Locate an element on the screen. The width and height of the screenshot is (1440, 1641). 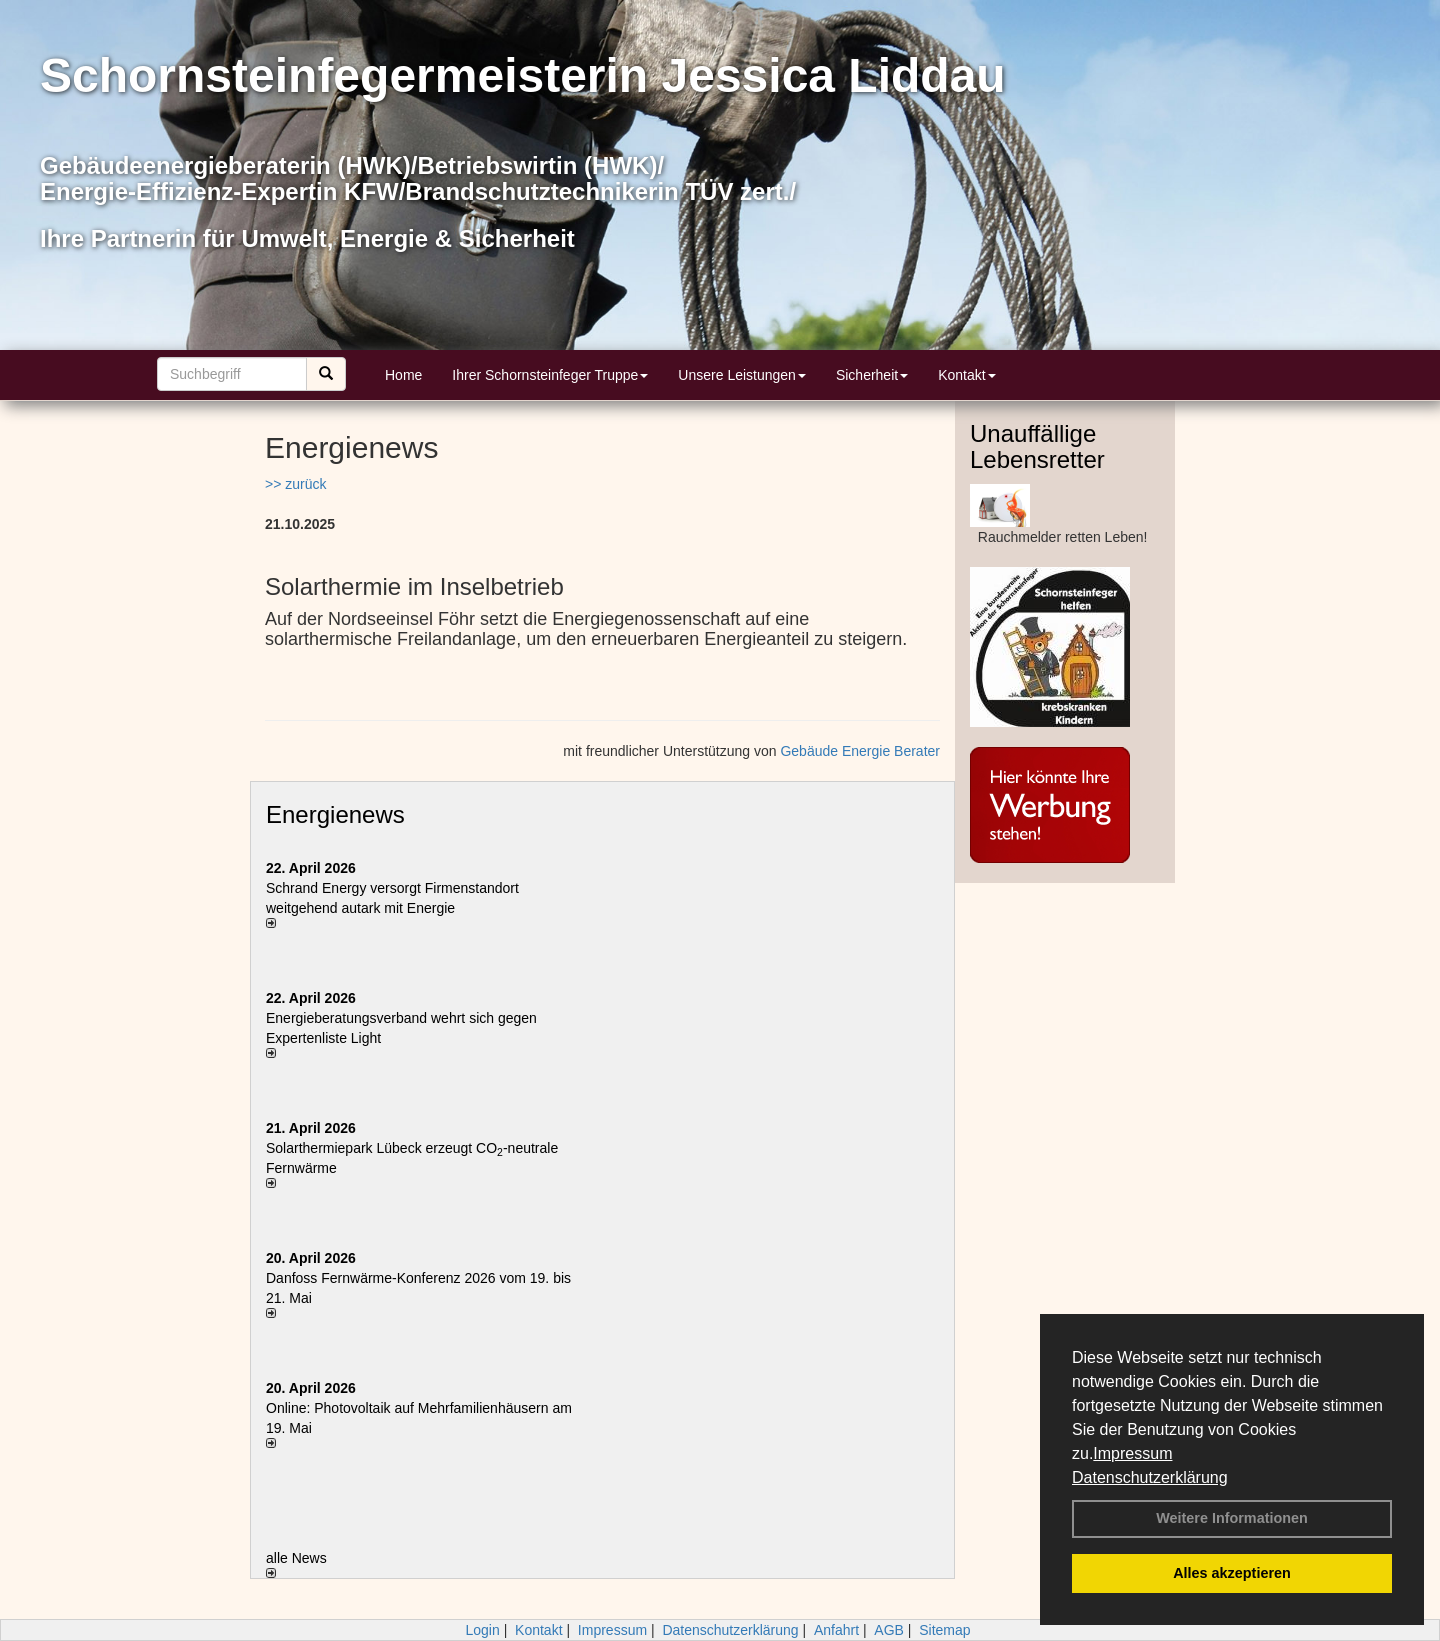
Weitere Informationen is located at coordinates (1232, 1518).